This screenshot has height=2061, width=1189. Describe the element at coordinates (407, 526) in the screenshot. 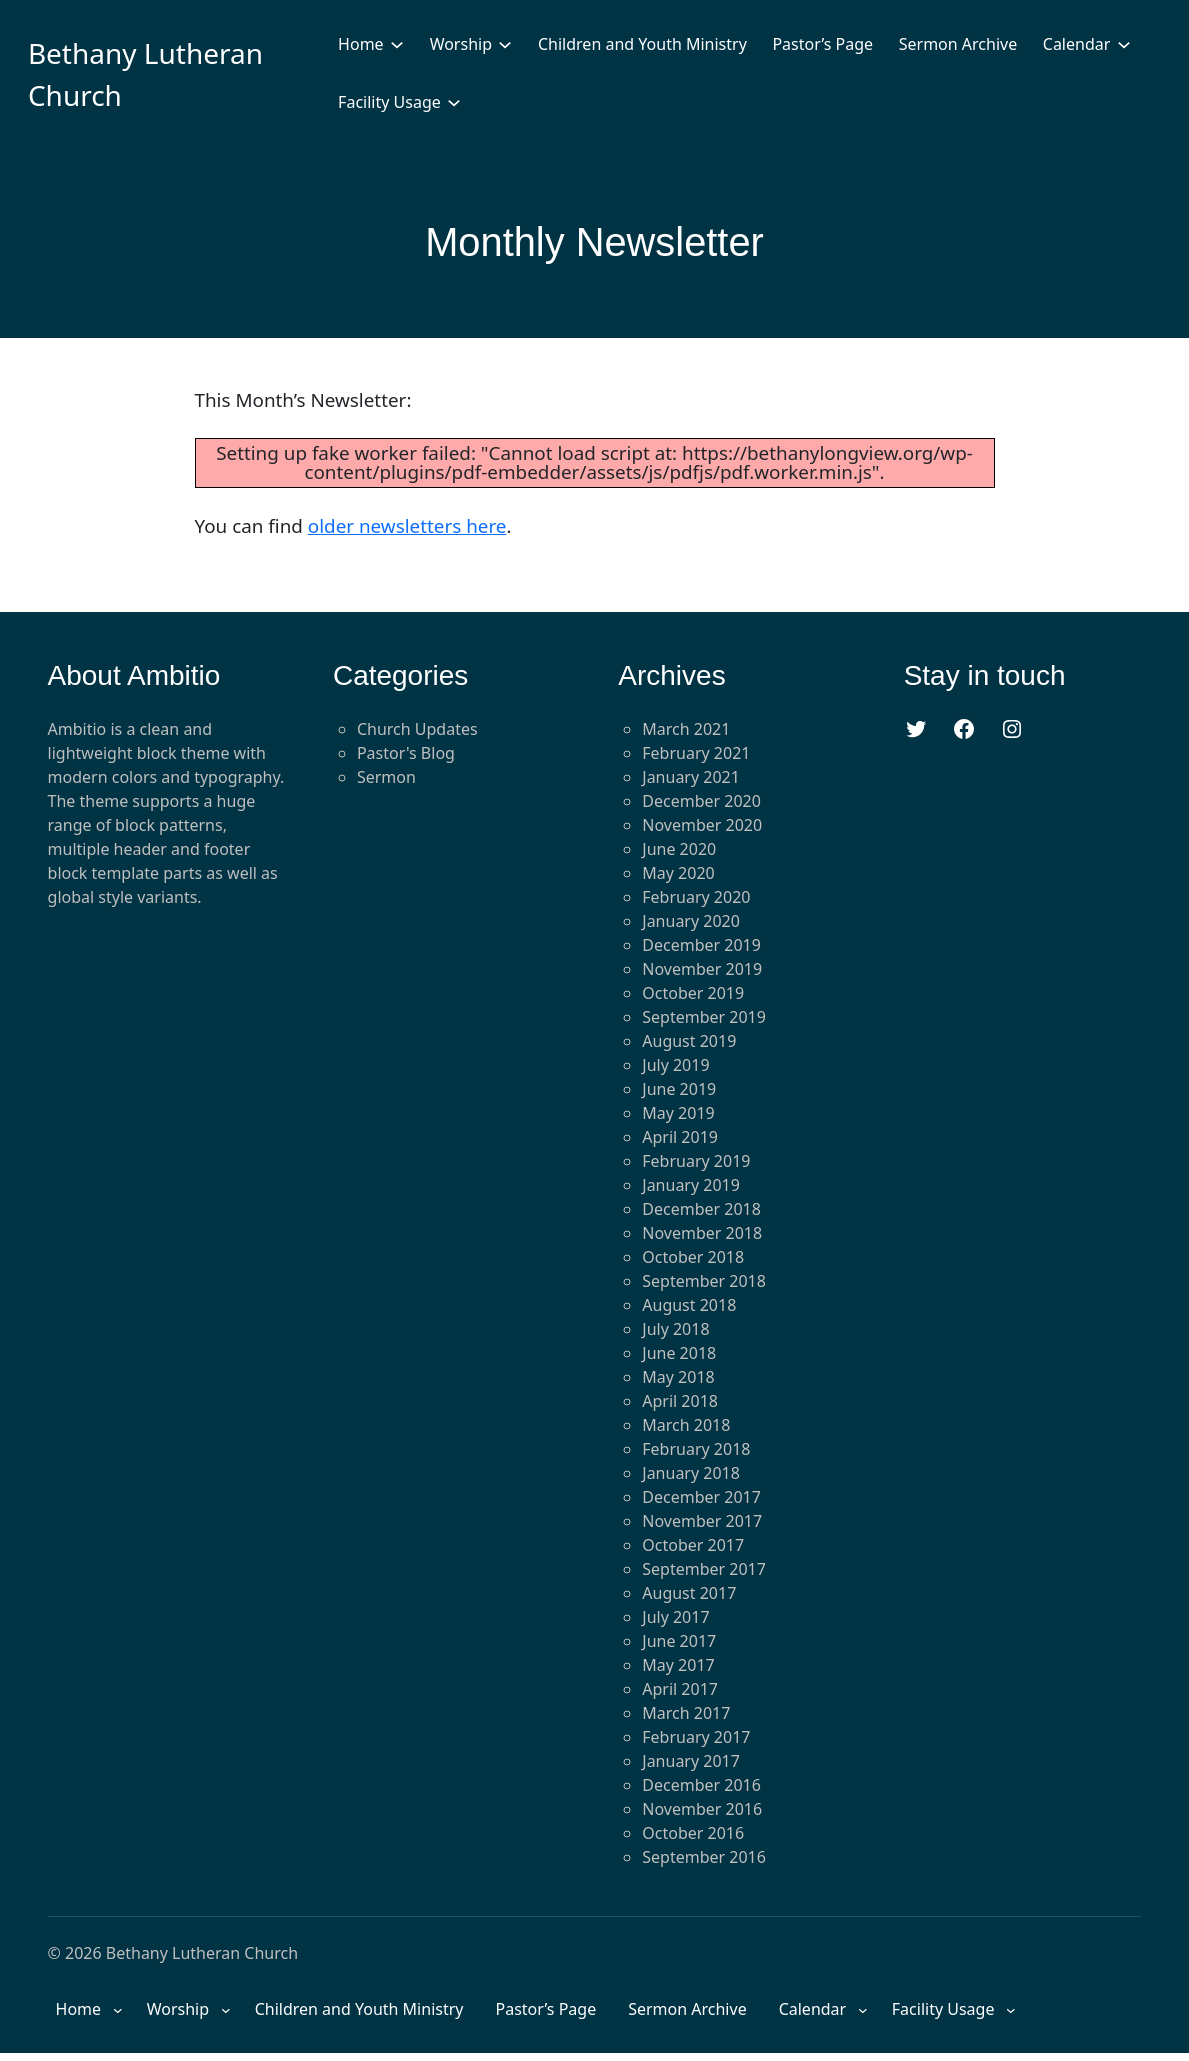

I see `older newsletters here` at that location.